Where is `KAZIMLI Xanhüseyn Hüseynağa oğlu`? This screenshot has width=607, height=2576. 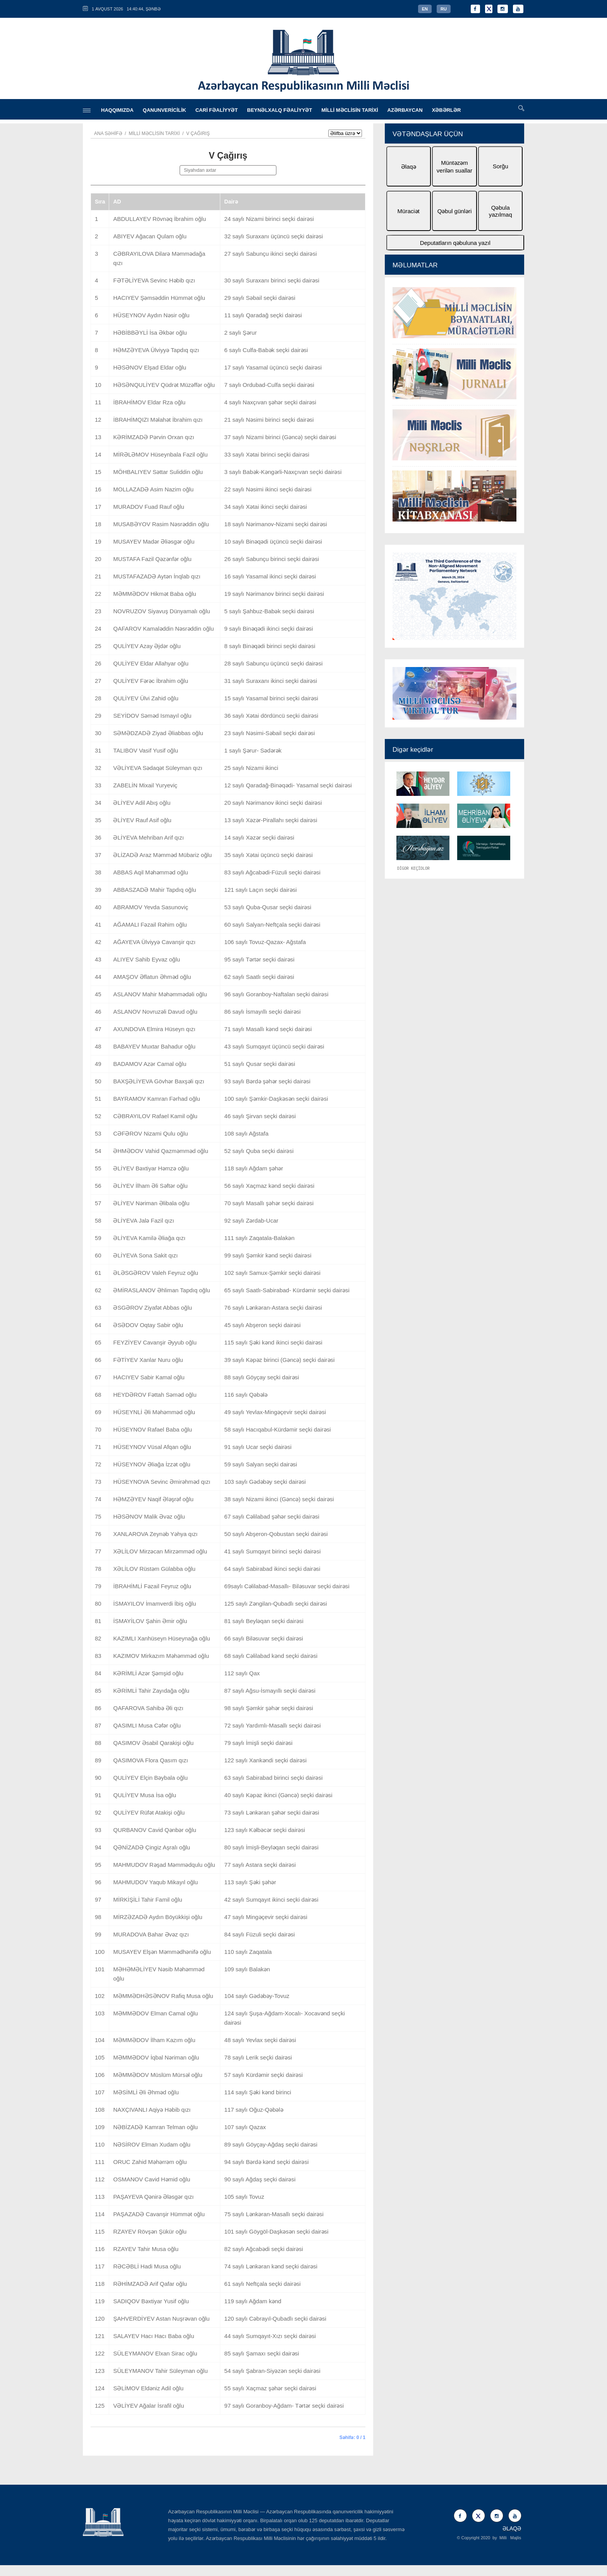 KAZIMLI Xanhüseyn Hüseynağa oğlu is located at coordinates (161, 1638).